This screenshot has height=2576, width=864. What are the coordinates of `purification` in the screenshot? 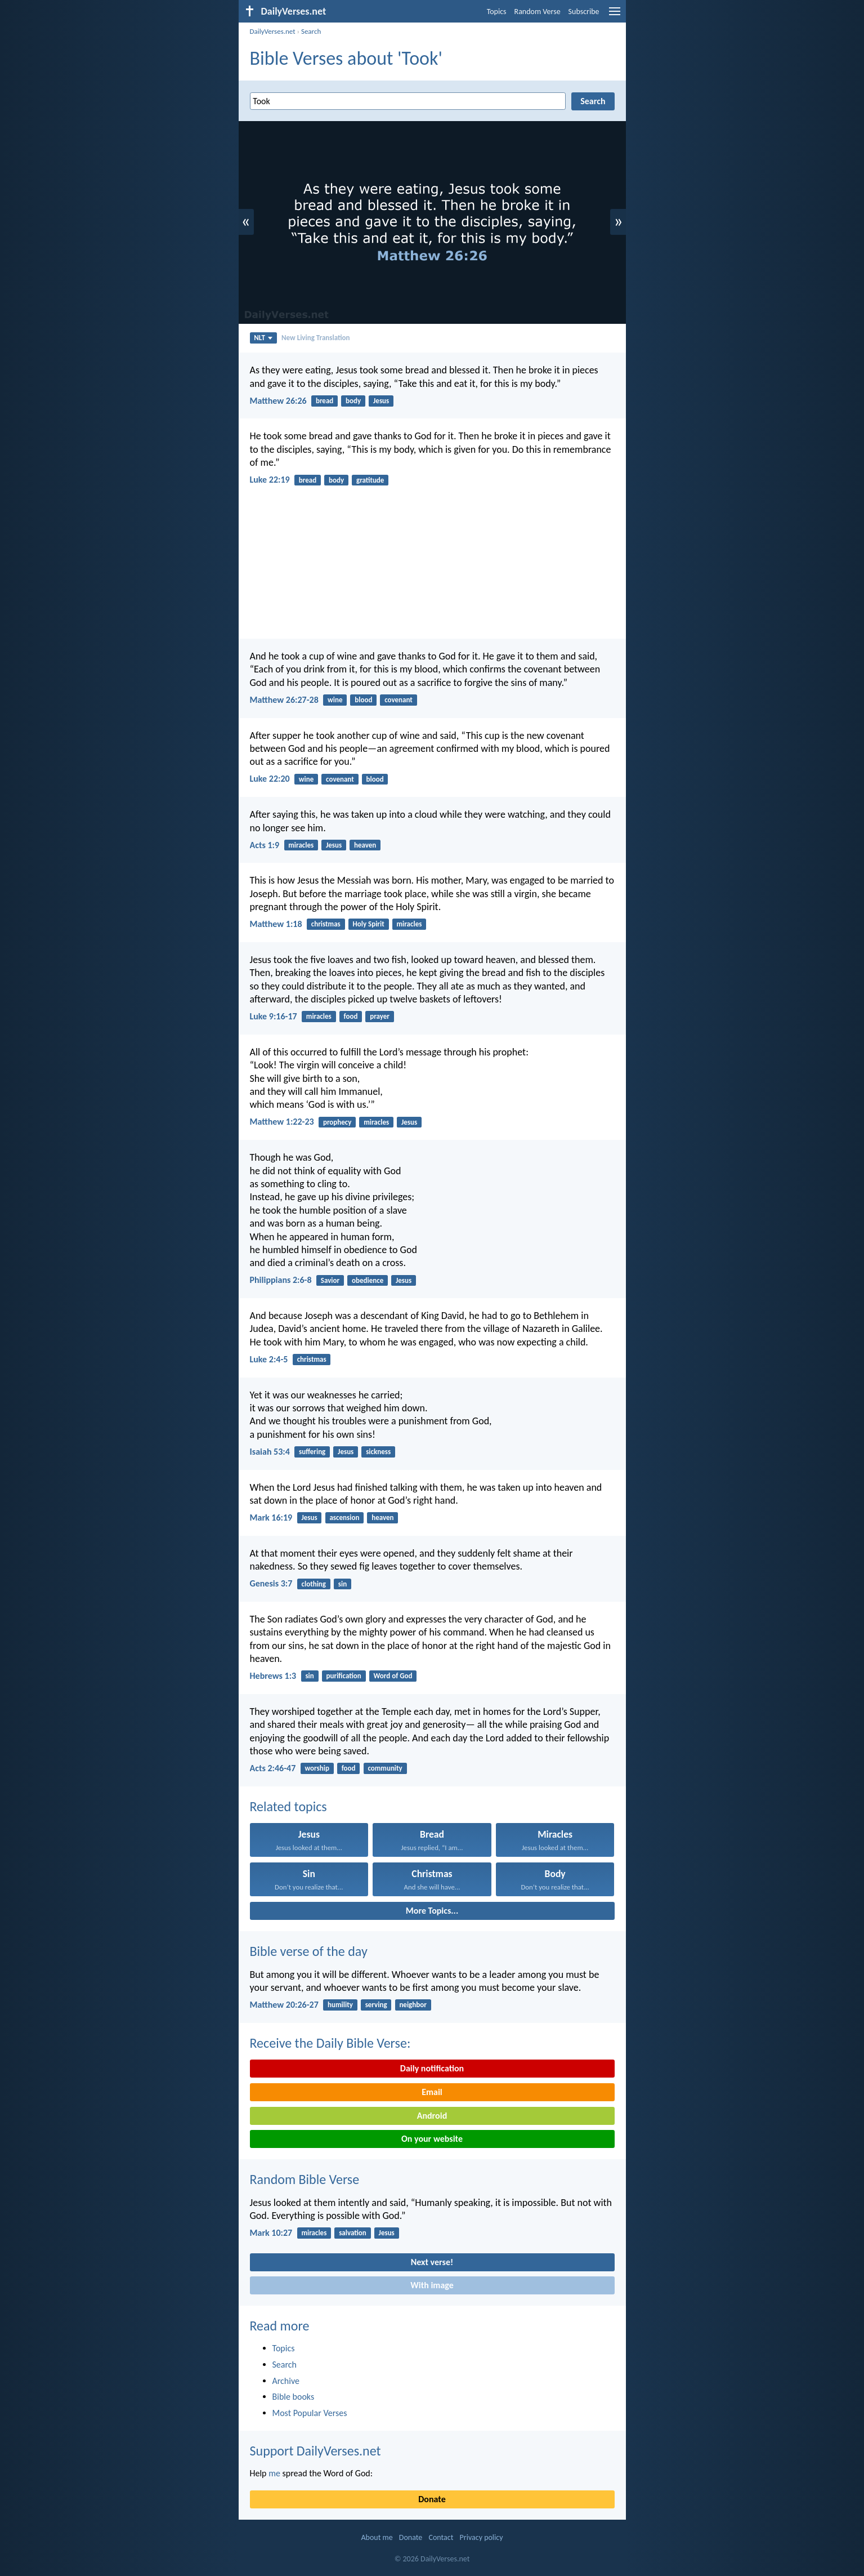 It's located at (343, 1676).